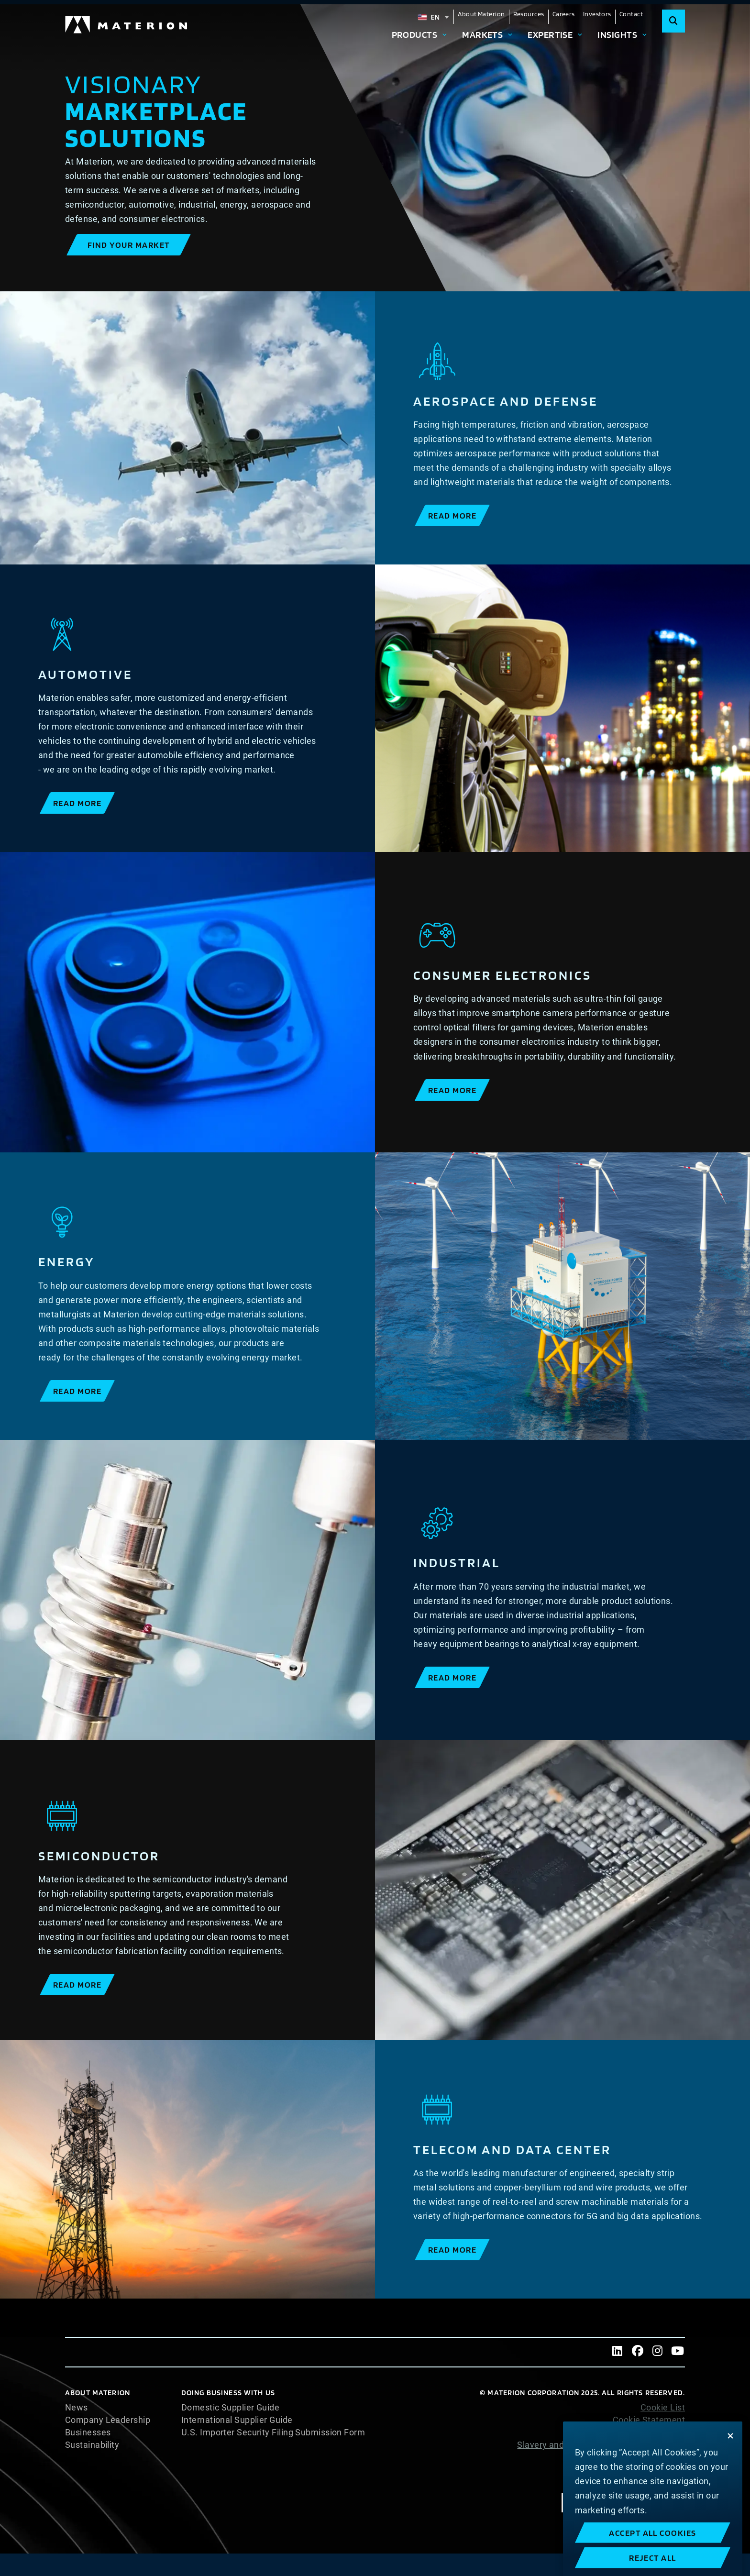 This screenshot has height=2576, width=750. What do you see at coordinates (673, 21) in the screenshot?
I see `[Search]` at bounding box center [673, 21].